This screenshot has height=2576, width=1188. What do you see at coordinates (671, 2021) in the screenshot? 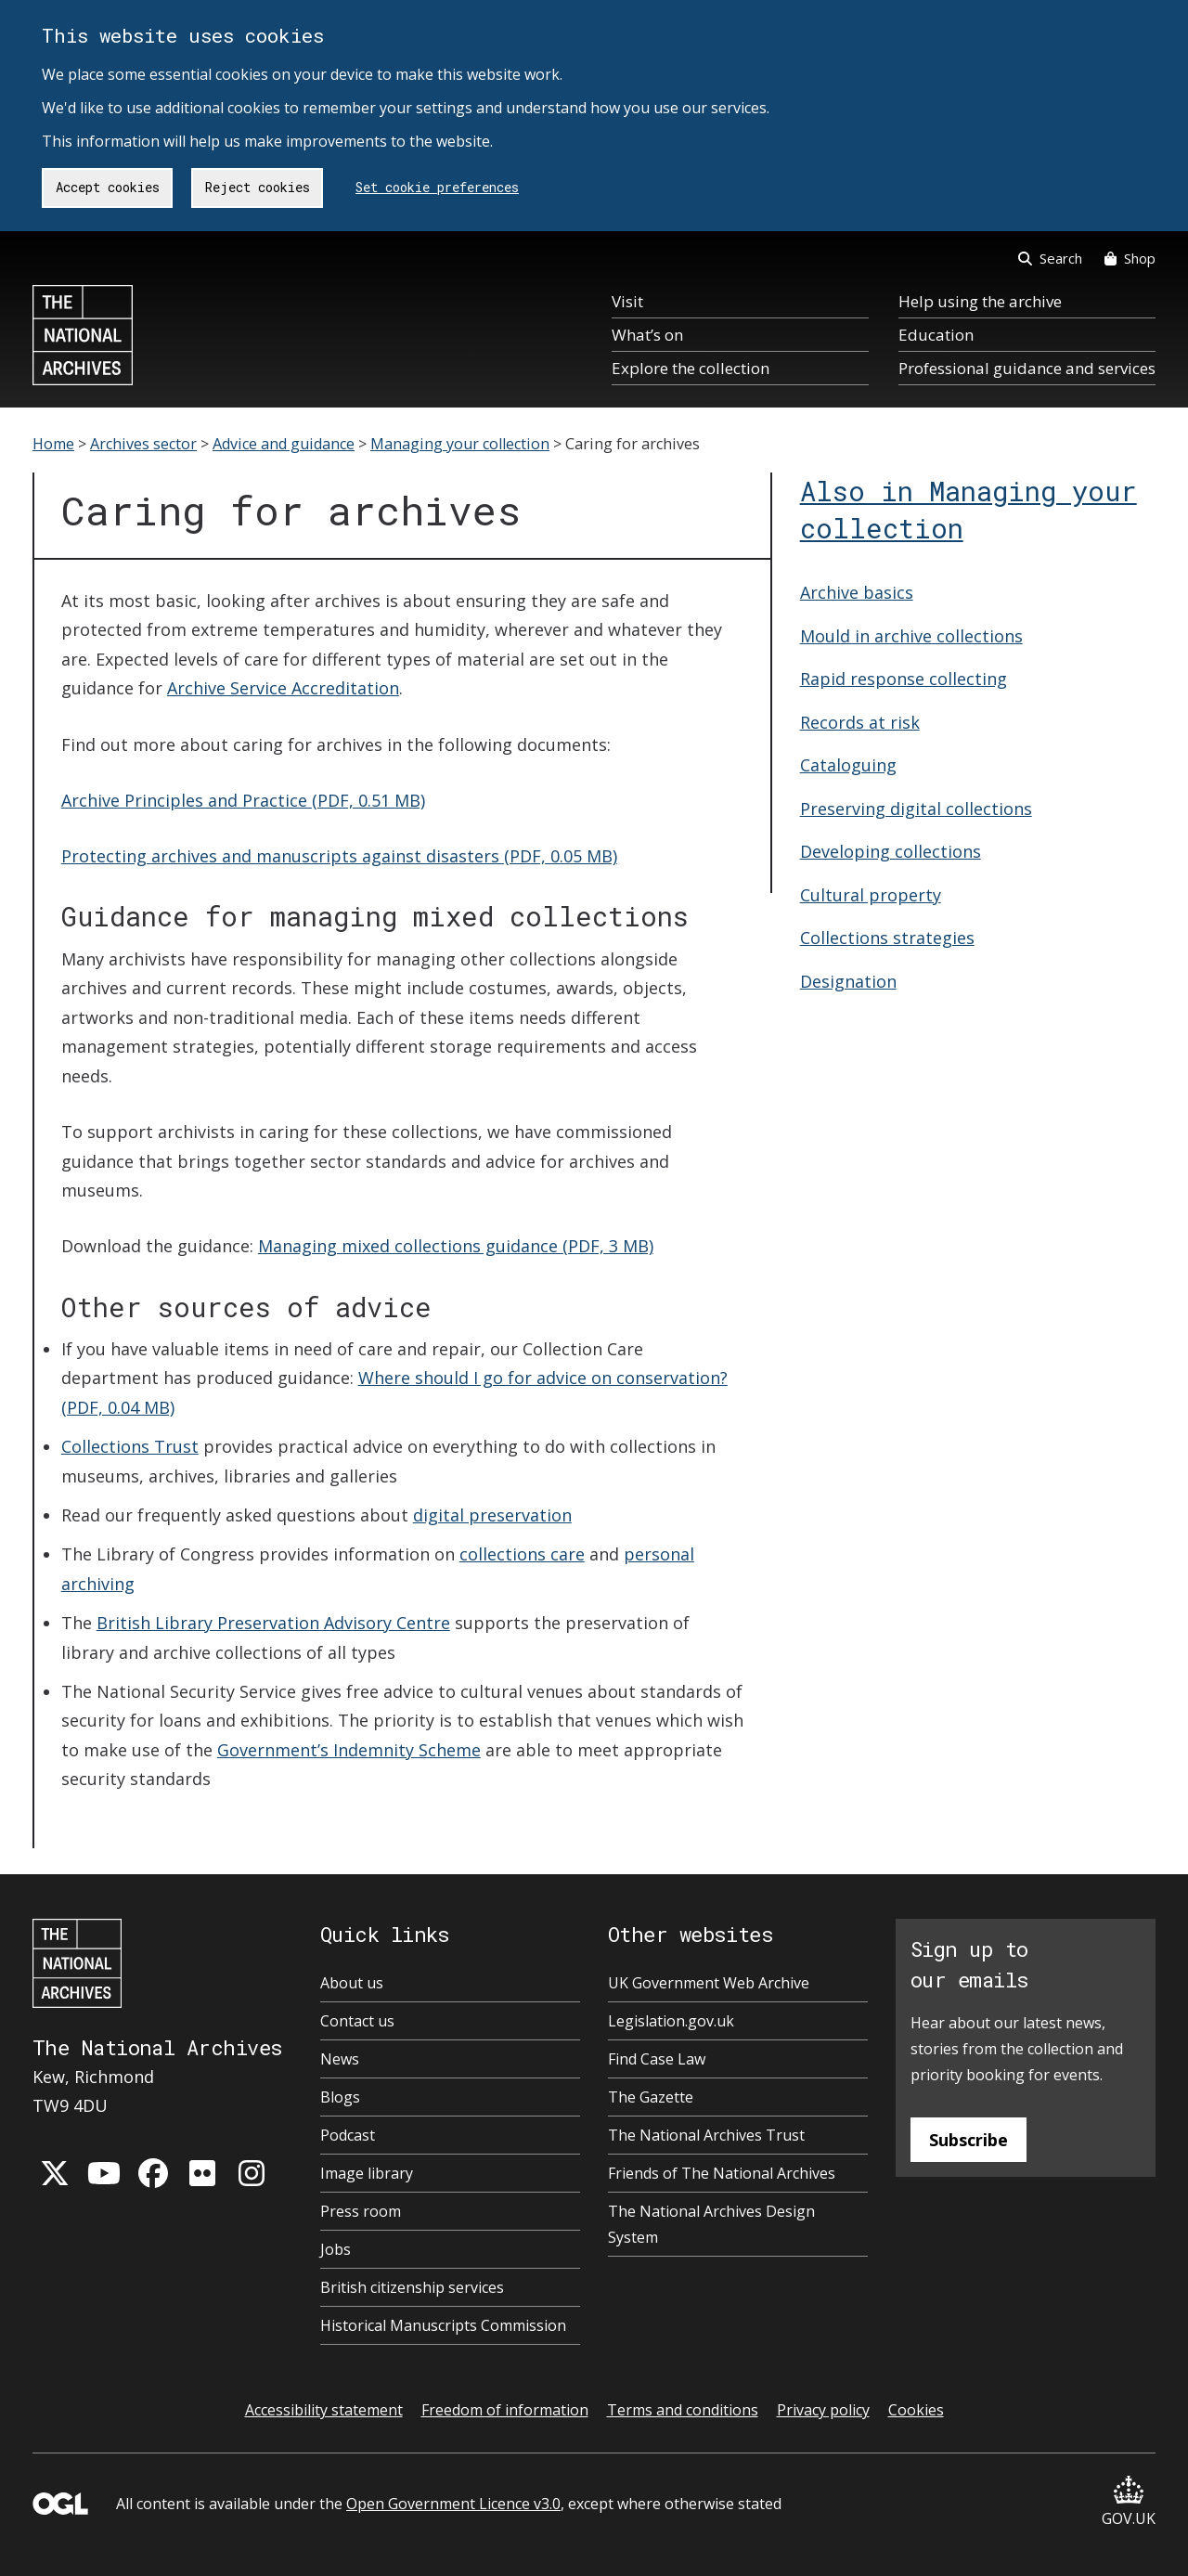
I see `Legislation.gov.uk` at bounding box center [671, 2021].